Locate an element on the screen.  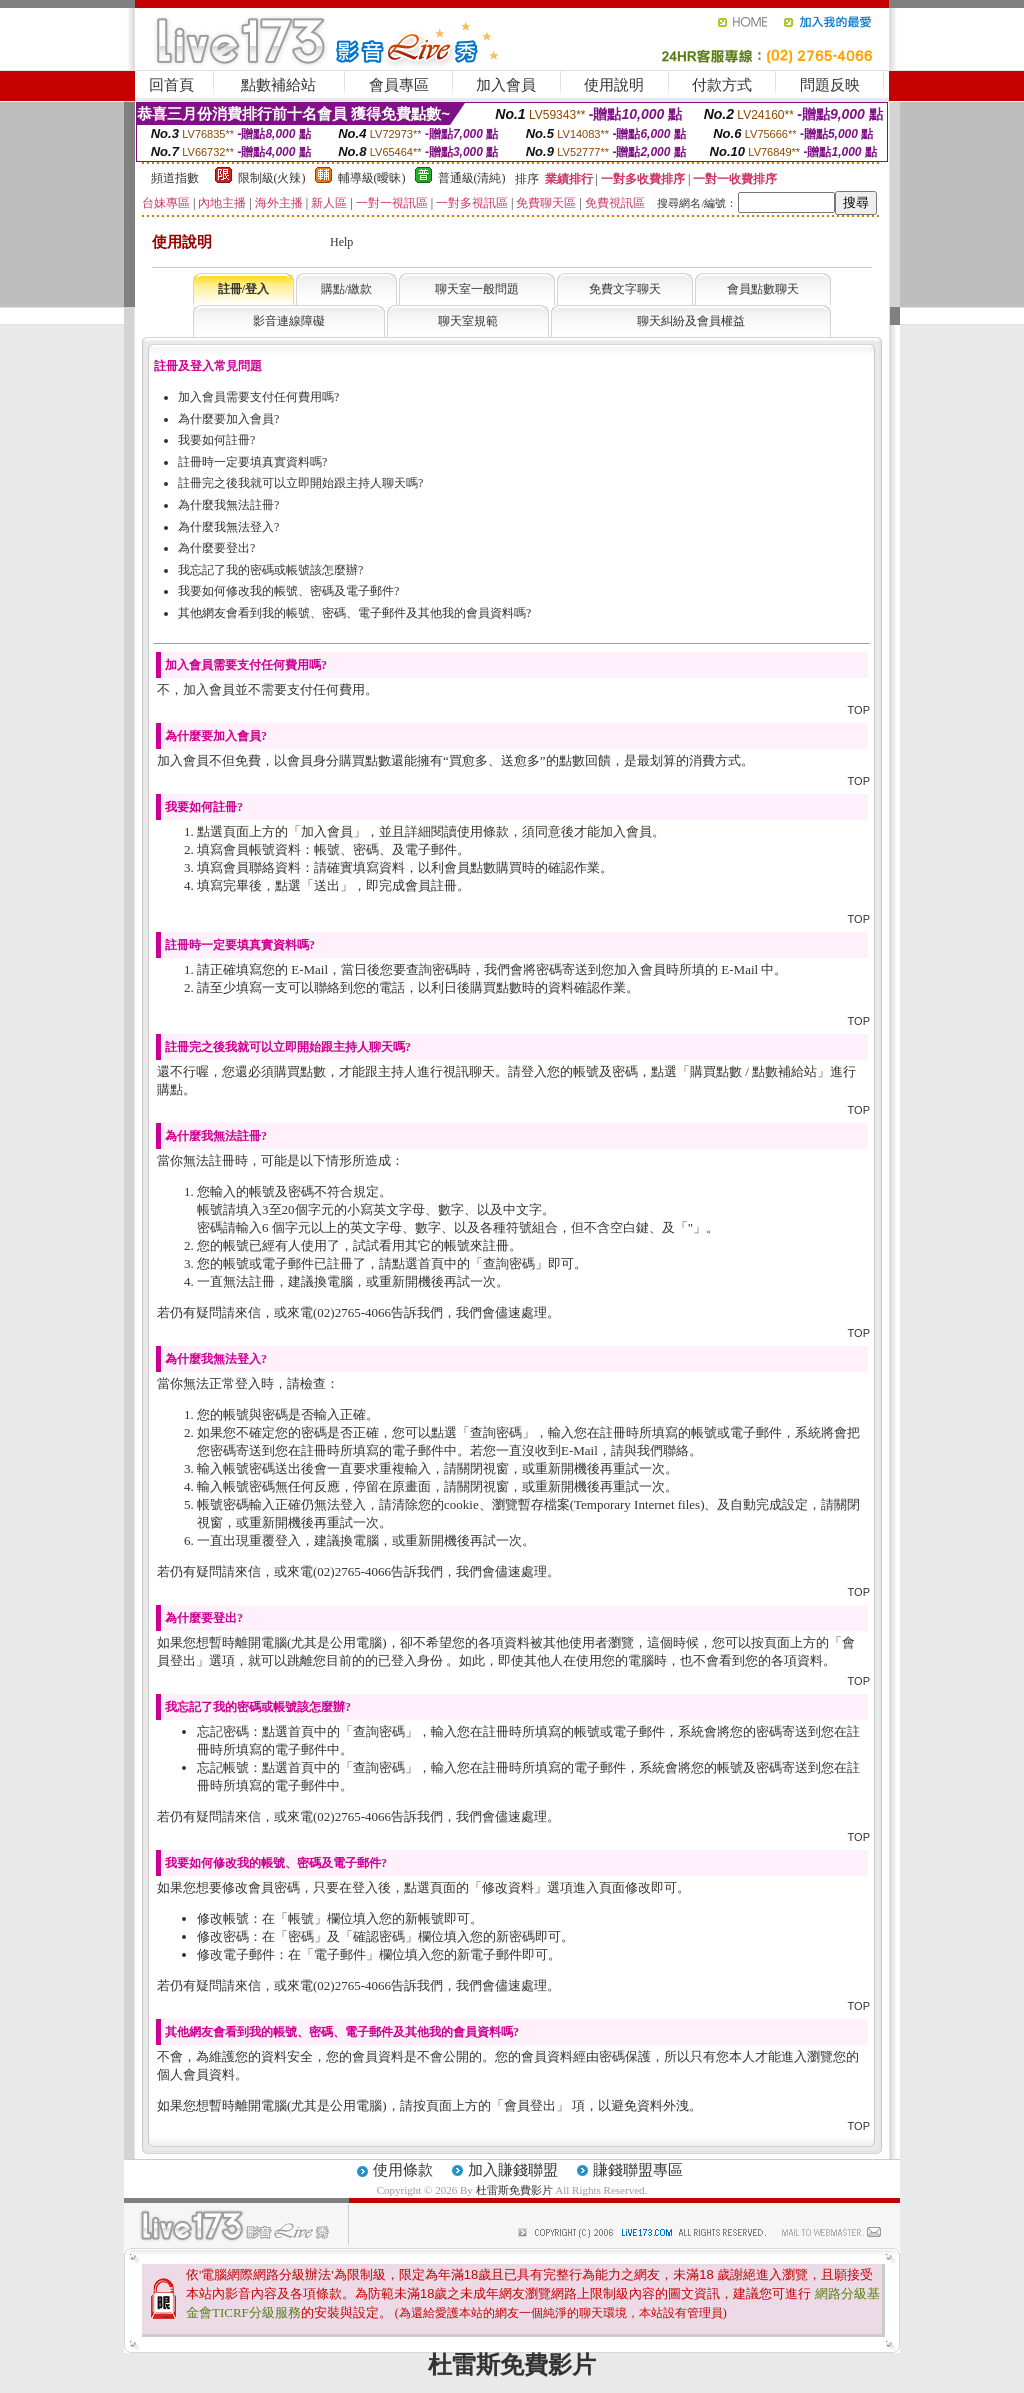
購買點數 / 點數補給站 is located at coordinates (753, 1071).